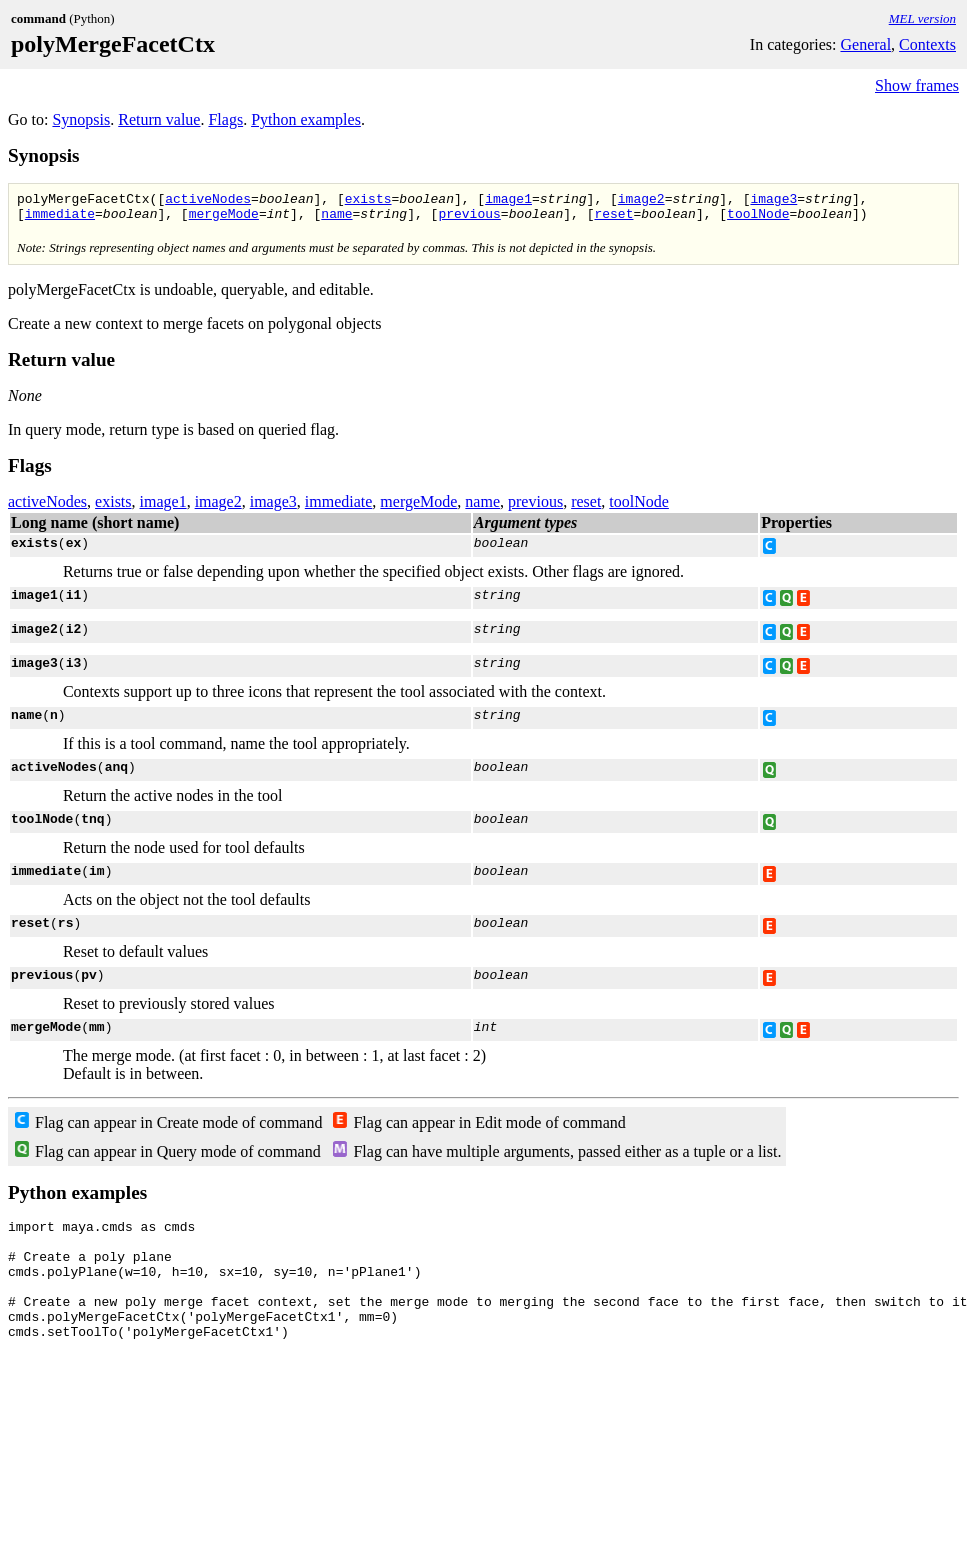  What do you see at coordinates (336, 219) in the screenshot?
I see `name` at bounding box center [336, 219].